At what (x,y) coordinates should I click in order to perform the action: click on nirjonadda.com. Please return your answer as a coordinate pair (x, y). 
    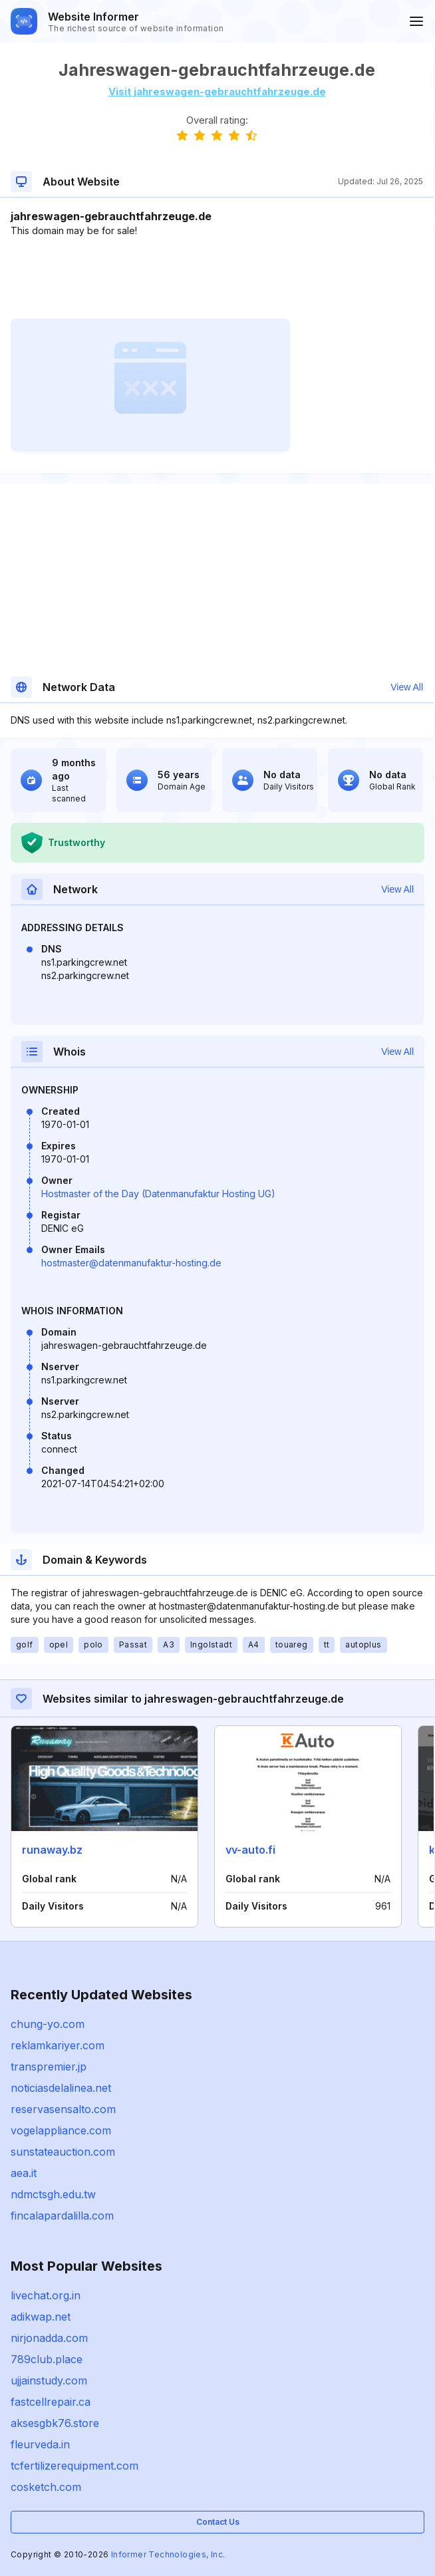
    Looking at the image, I should click on (49, 2338).